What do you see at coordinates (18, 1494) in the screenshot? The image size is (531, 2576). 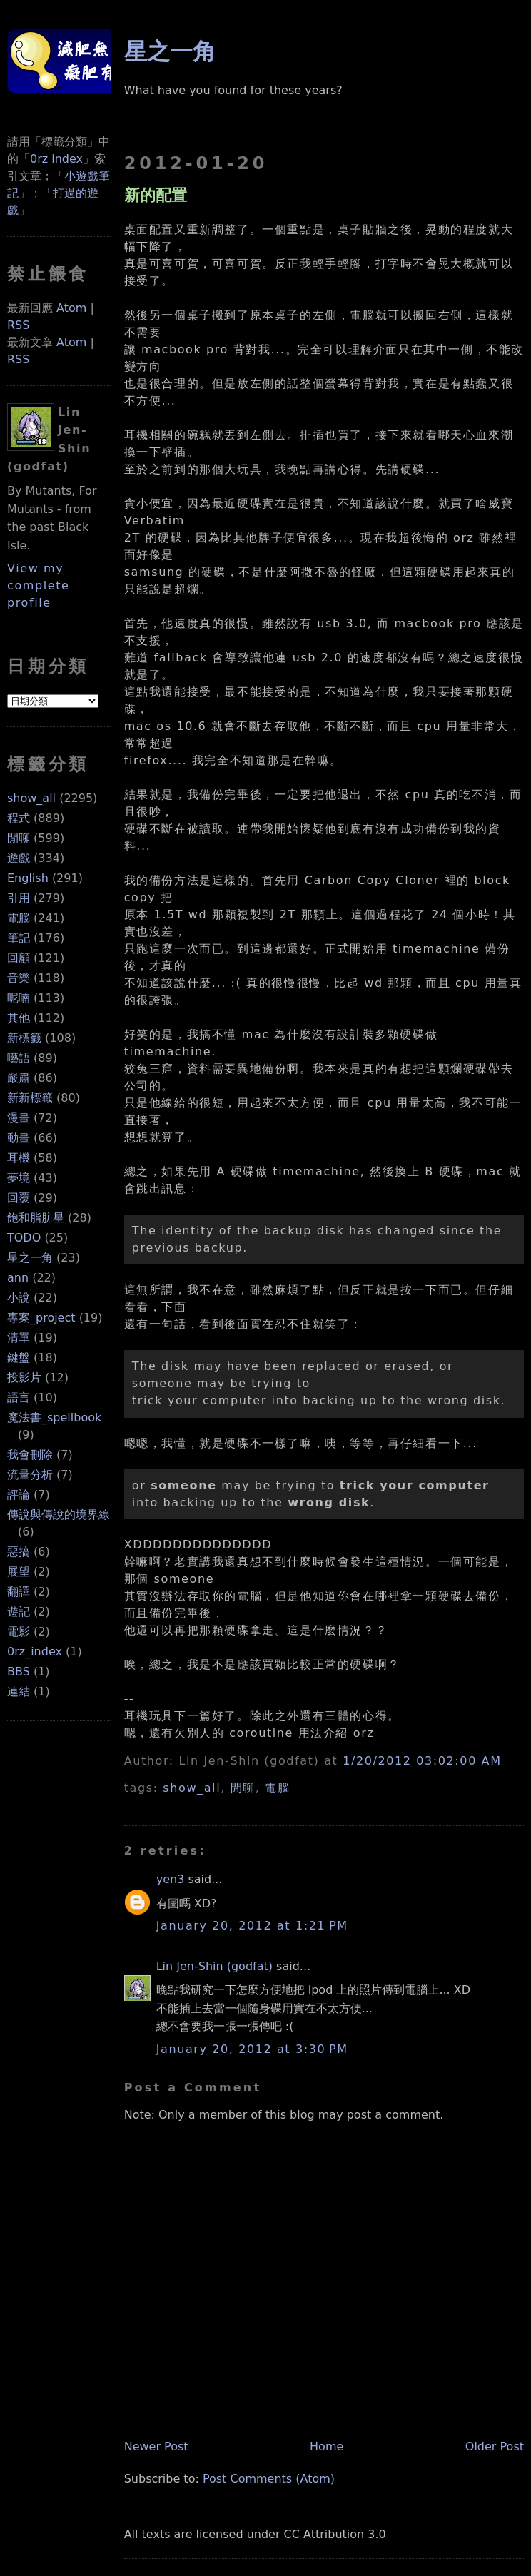 I see `評論` at bounding box center [18, 1494].